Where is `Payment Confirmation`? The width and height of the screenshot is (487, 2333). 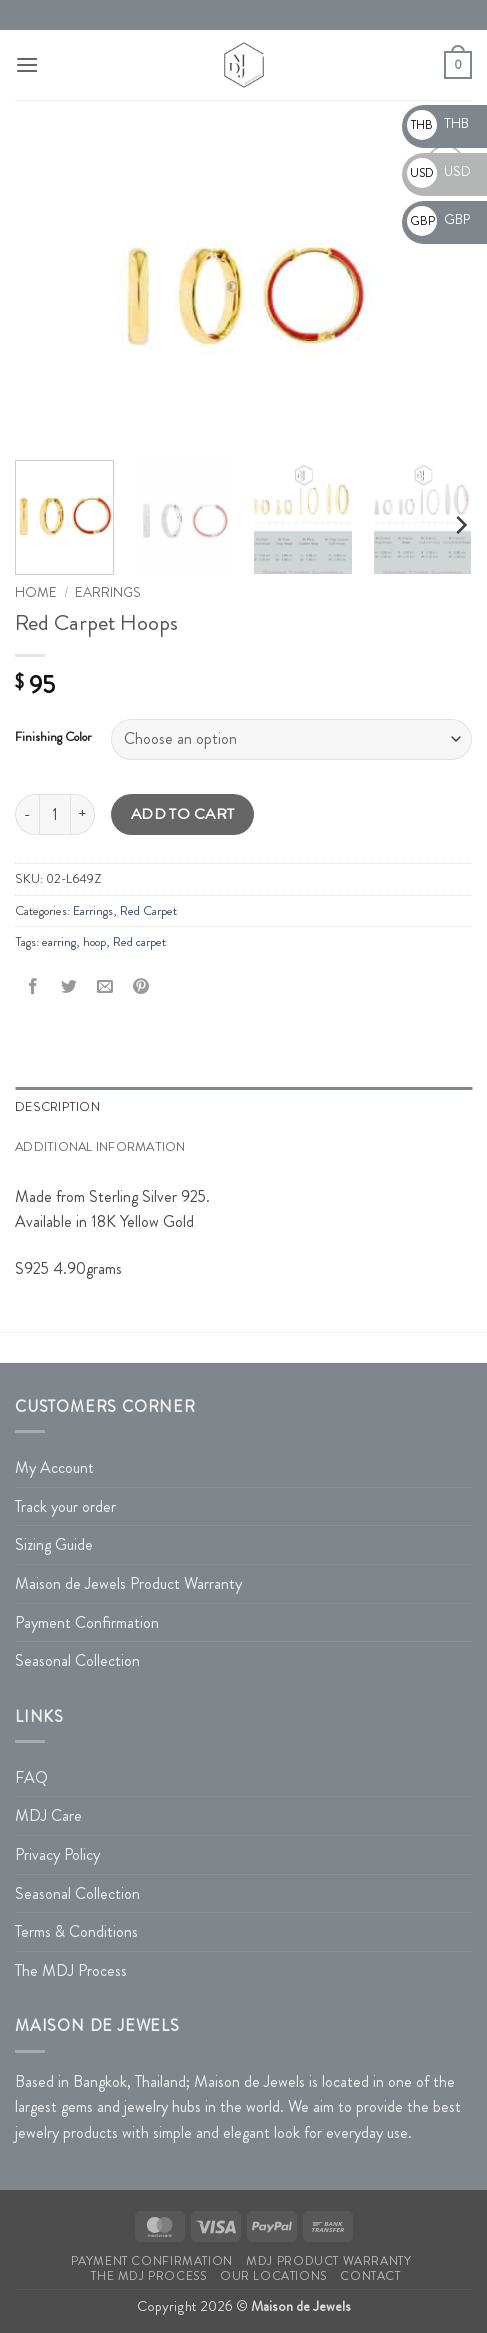
Payment Confirmation is located at coordinates (87, 1622).